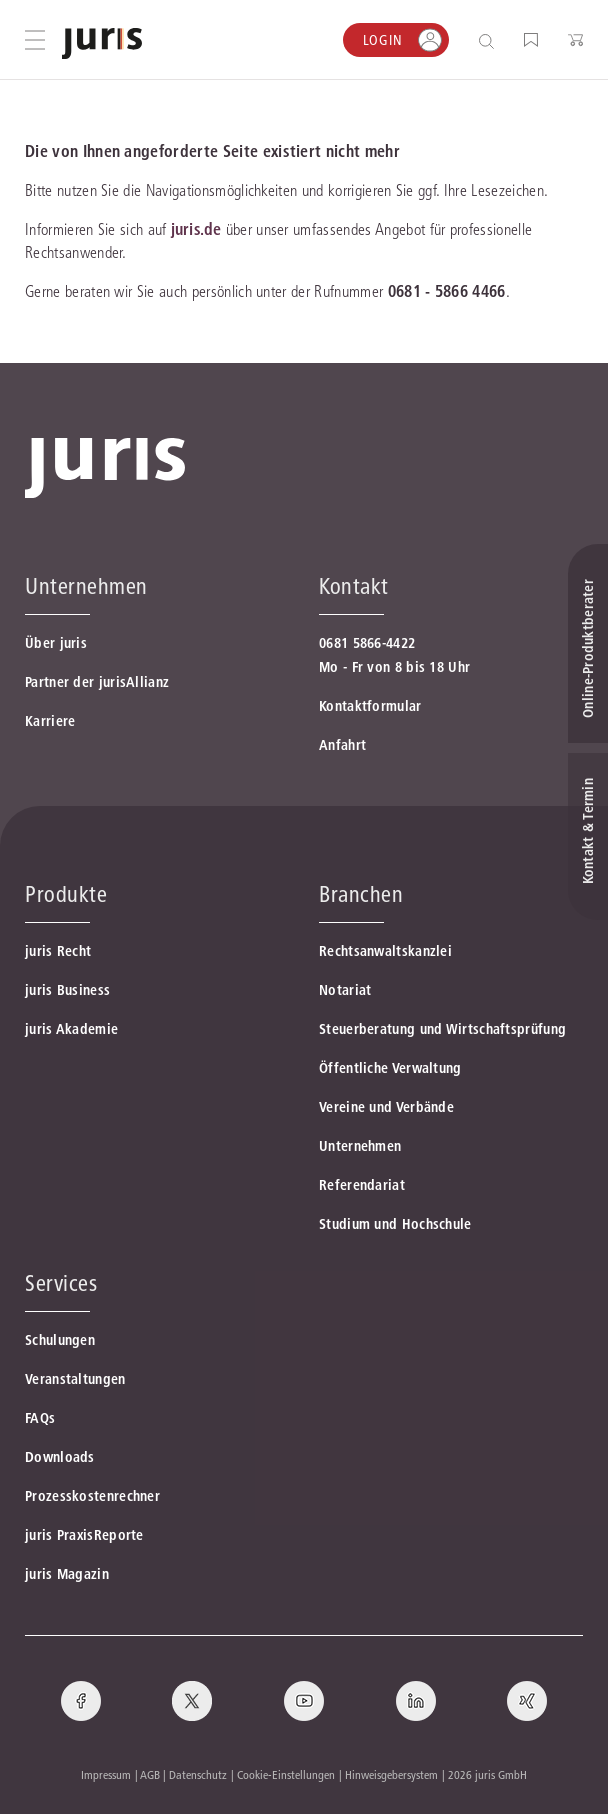 The image size is (608, 1814). Describe the element at coordinates (66, 894) in the screenshot. I see `Produkte` at that location.